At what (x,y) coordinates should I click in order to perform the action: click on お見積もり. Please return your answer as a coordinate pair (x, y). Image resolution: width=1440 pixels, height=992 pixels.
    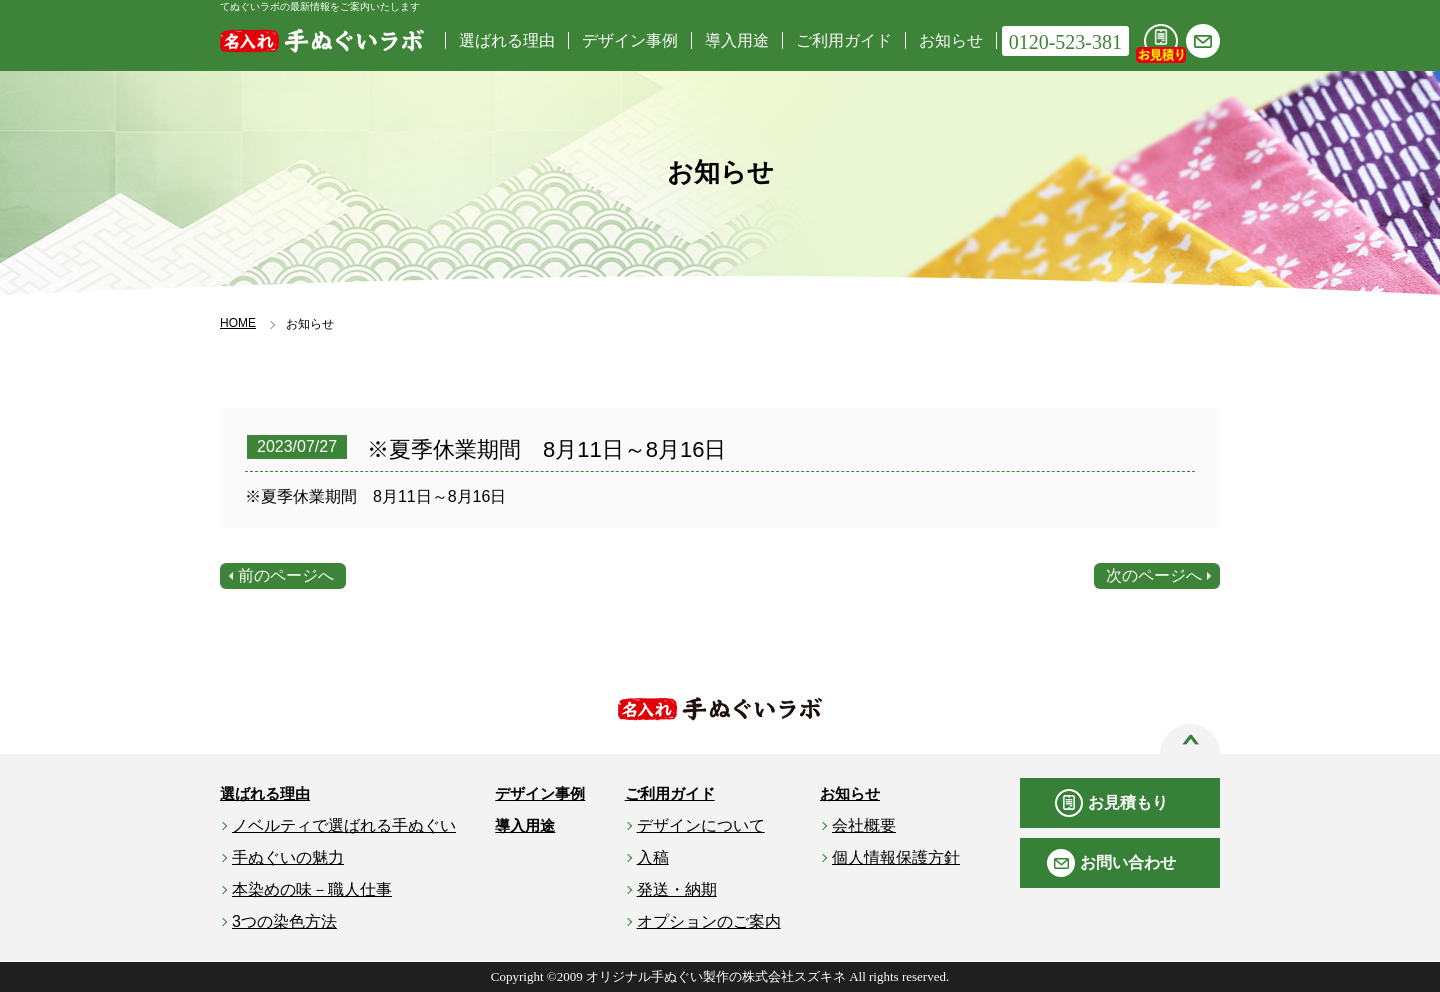
    Looking at the image, I should click on (1128, 802).